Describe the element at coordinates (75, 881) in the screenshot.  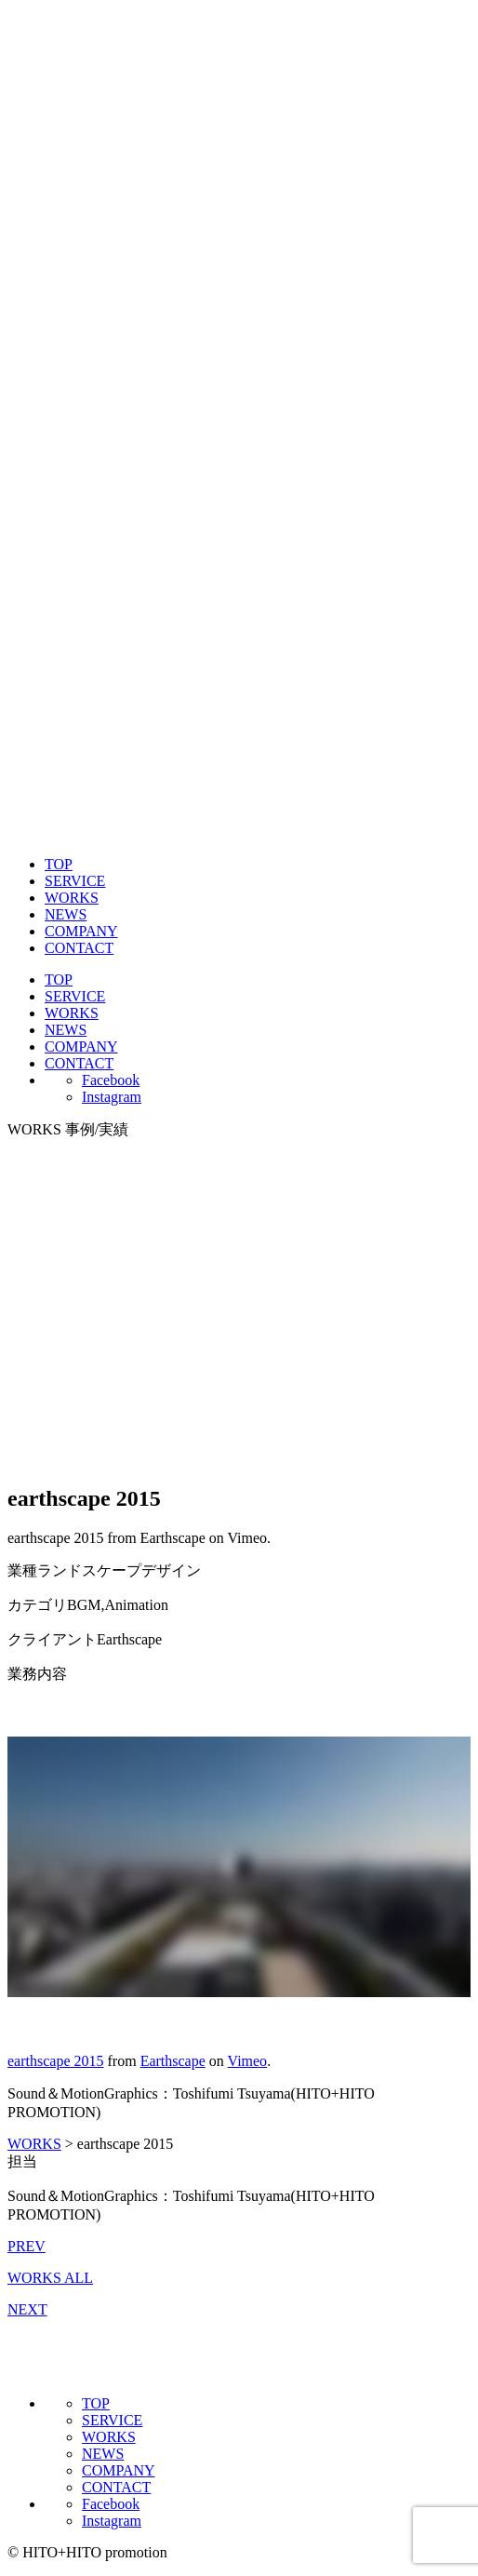
I see `SERVICE` at that location.